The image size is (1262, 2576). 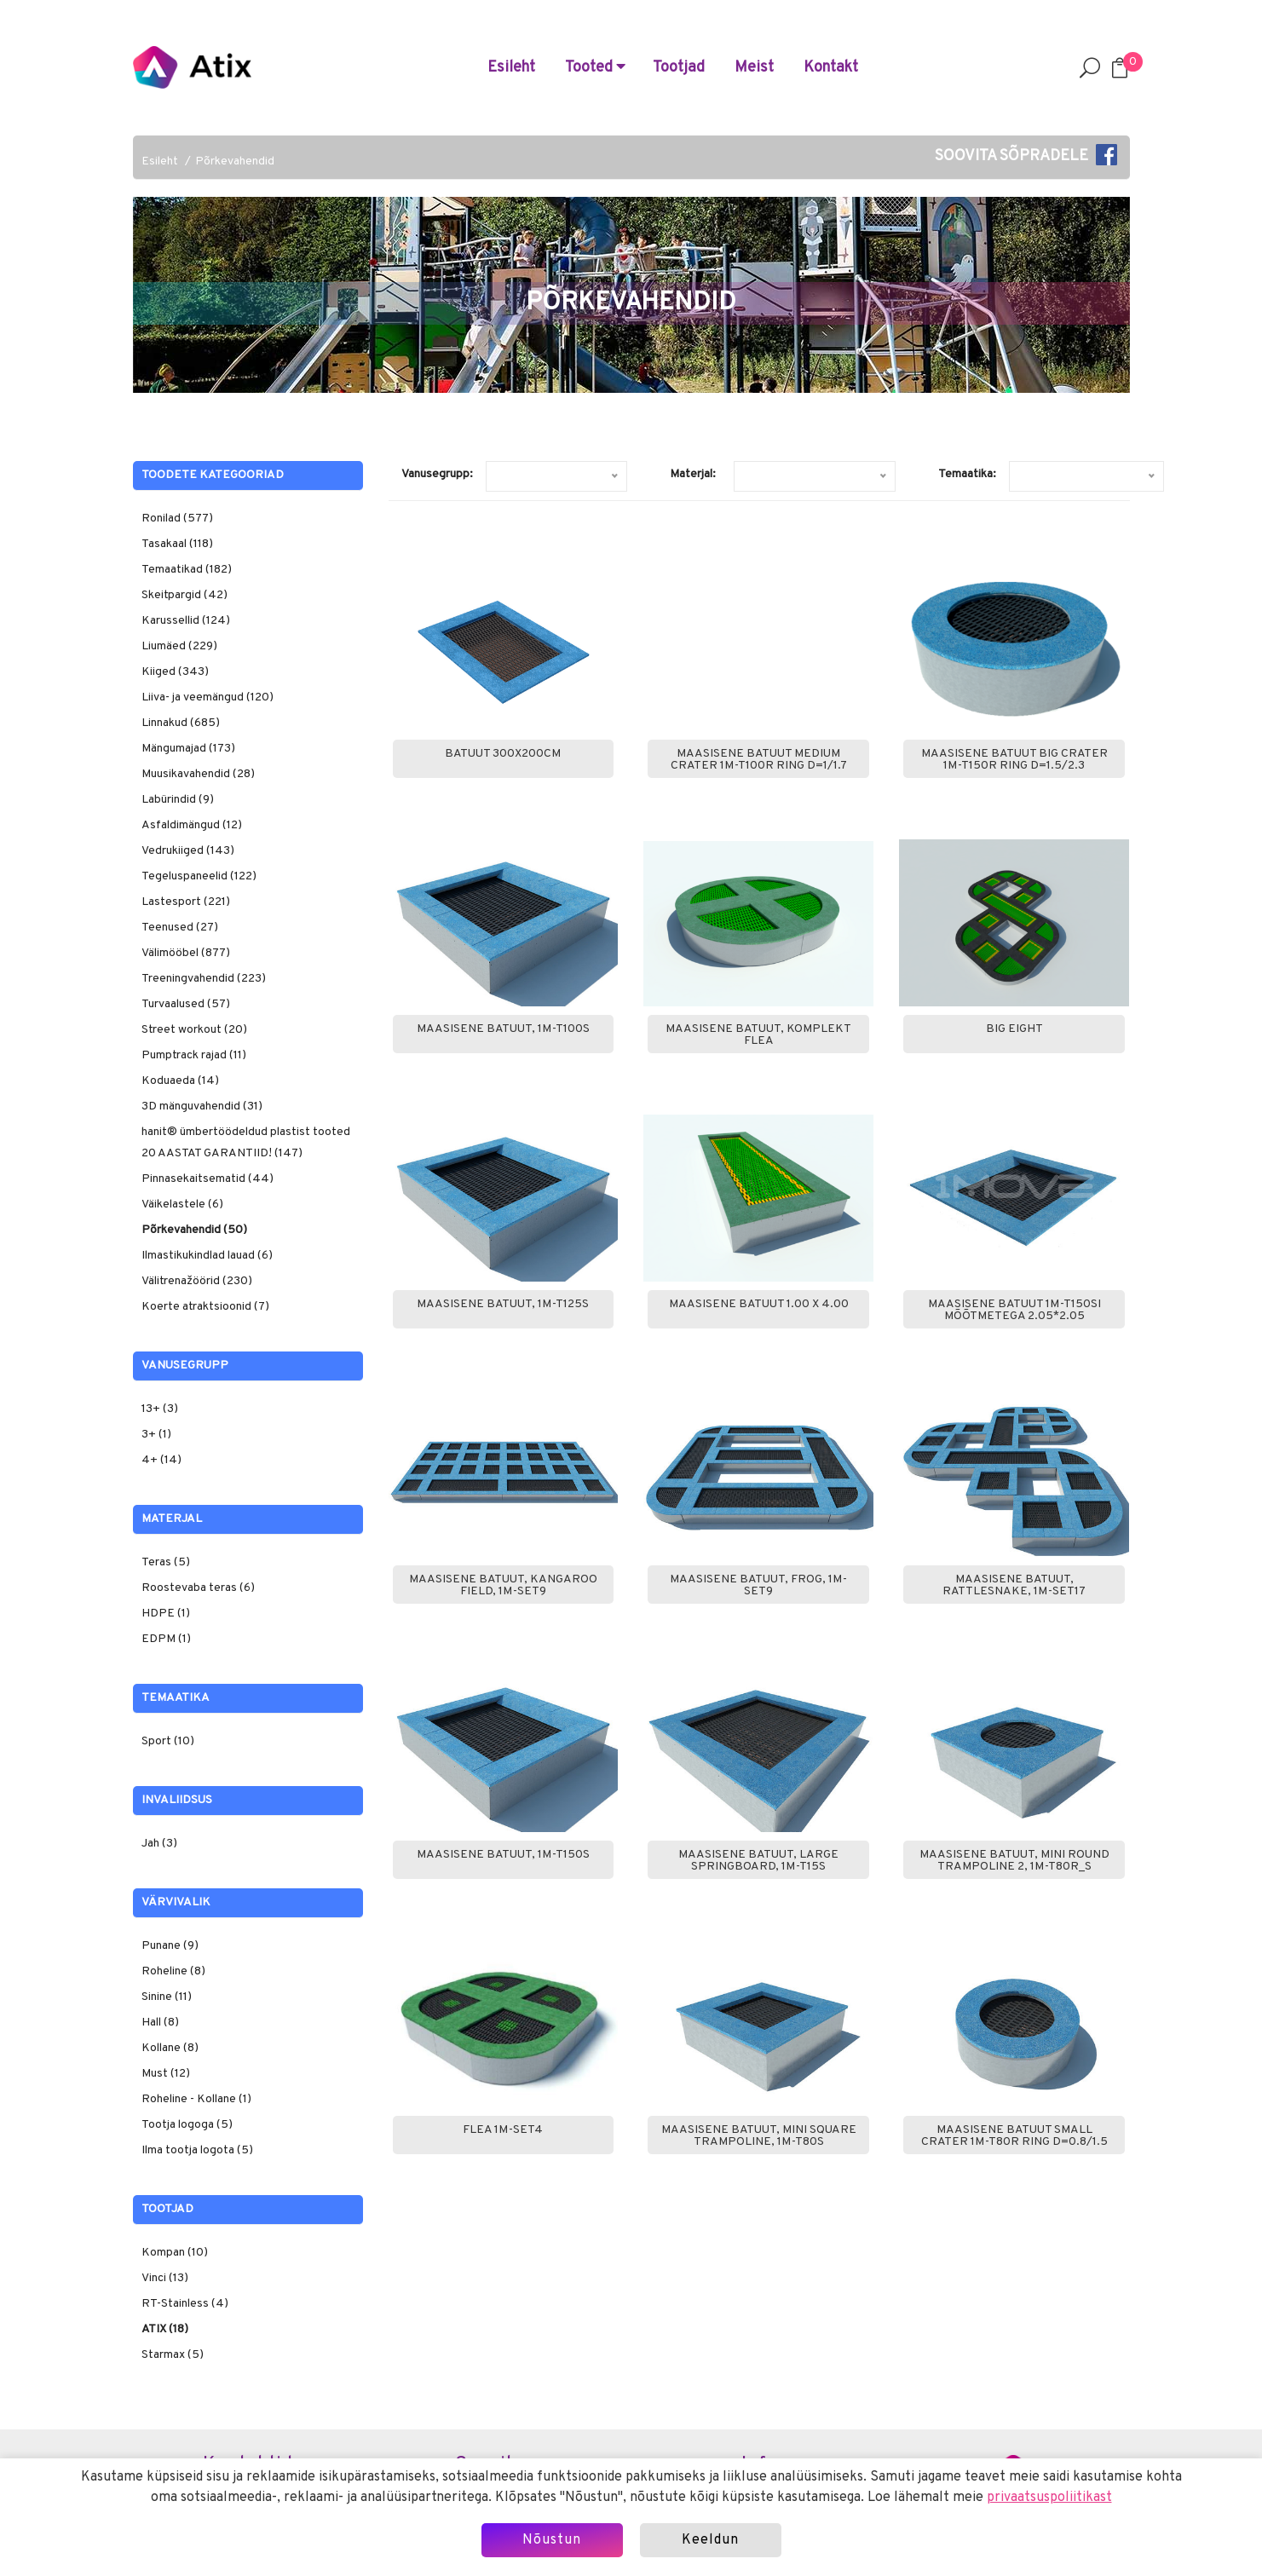 I want to click on Maasisene batuut Big Crater 1M-T150R ring D=1.5/2.3, so click(x=1014, y=760).